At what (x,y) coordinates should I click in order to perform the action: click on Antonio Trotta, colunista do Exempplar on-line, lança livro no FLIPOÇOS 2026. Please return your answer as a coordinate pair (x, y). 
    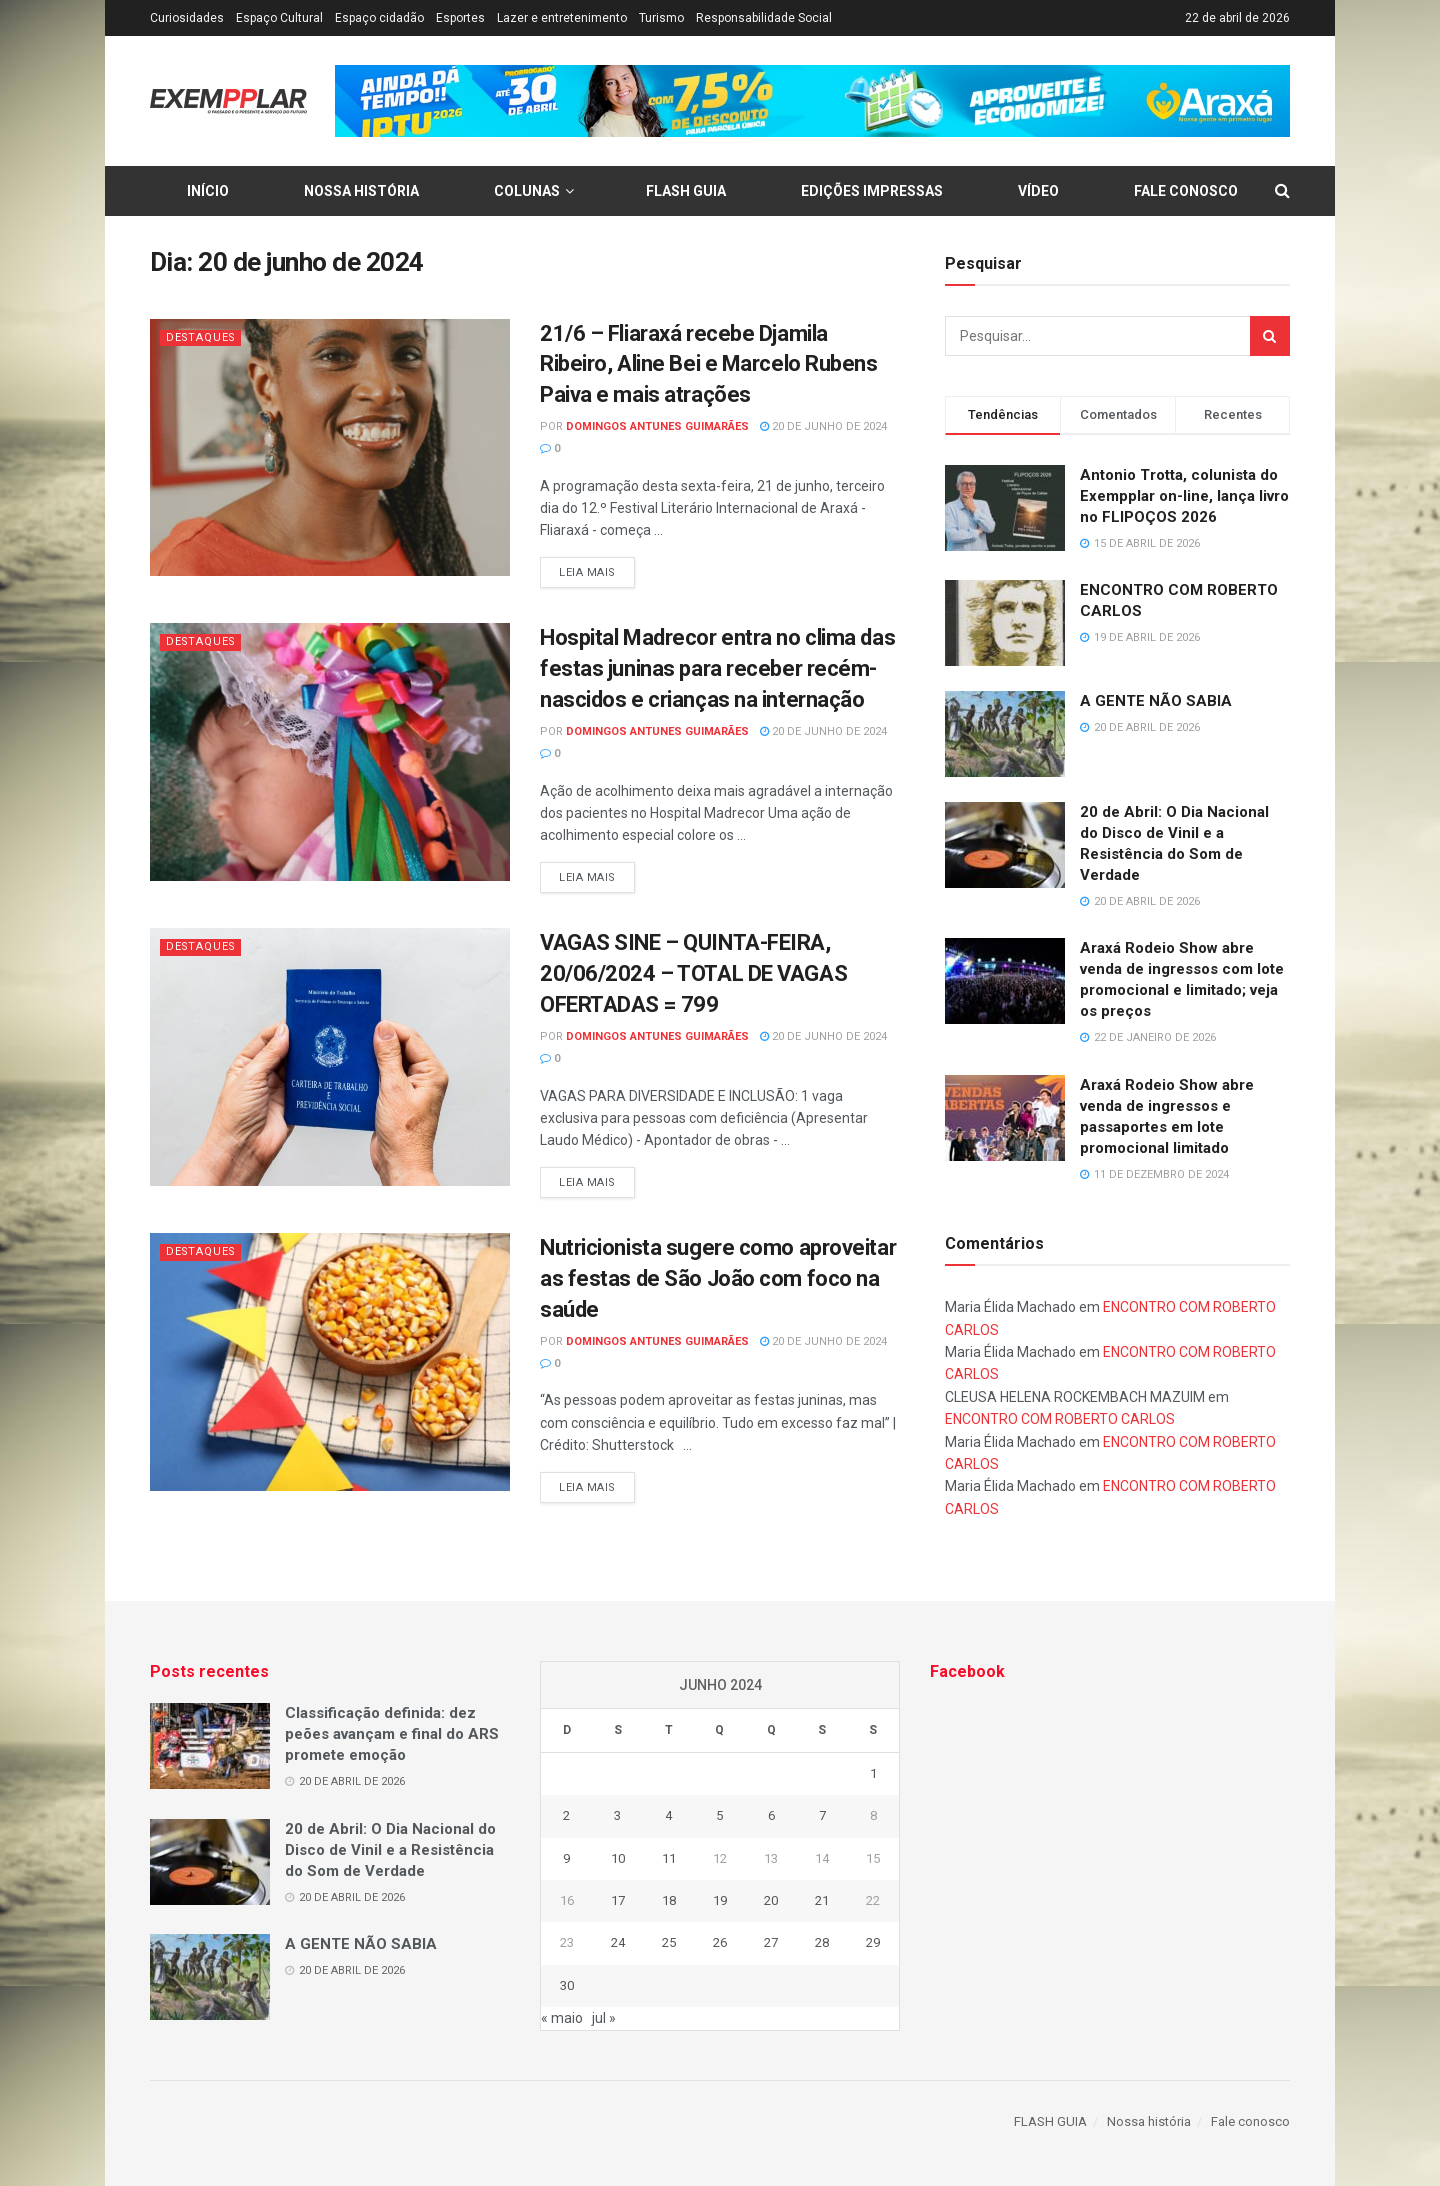
    Looking at the image, I should click on (1184, 496).